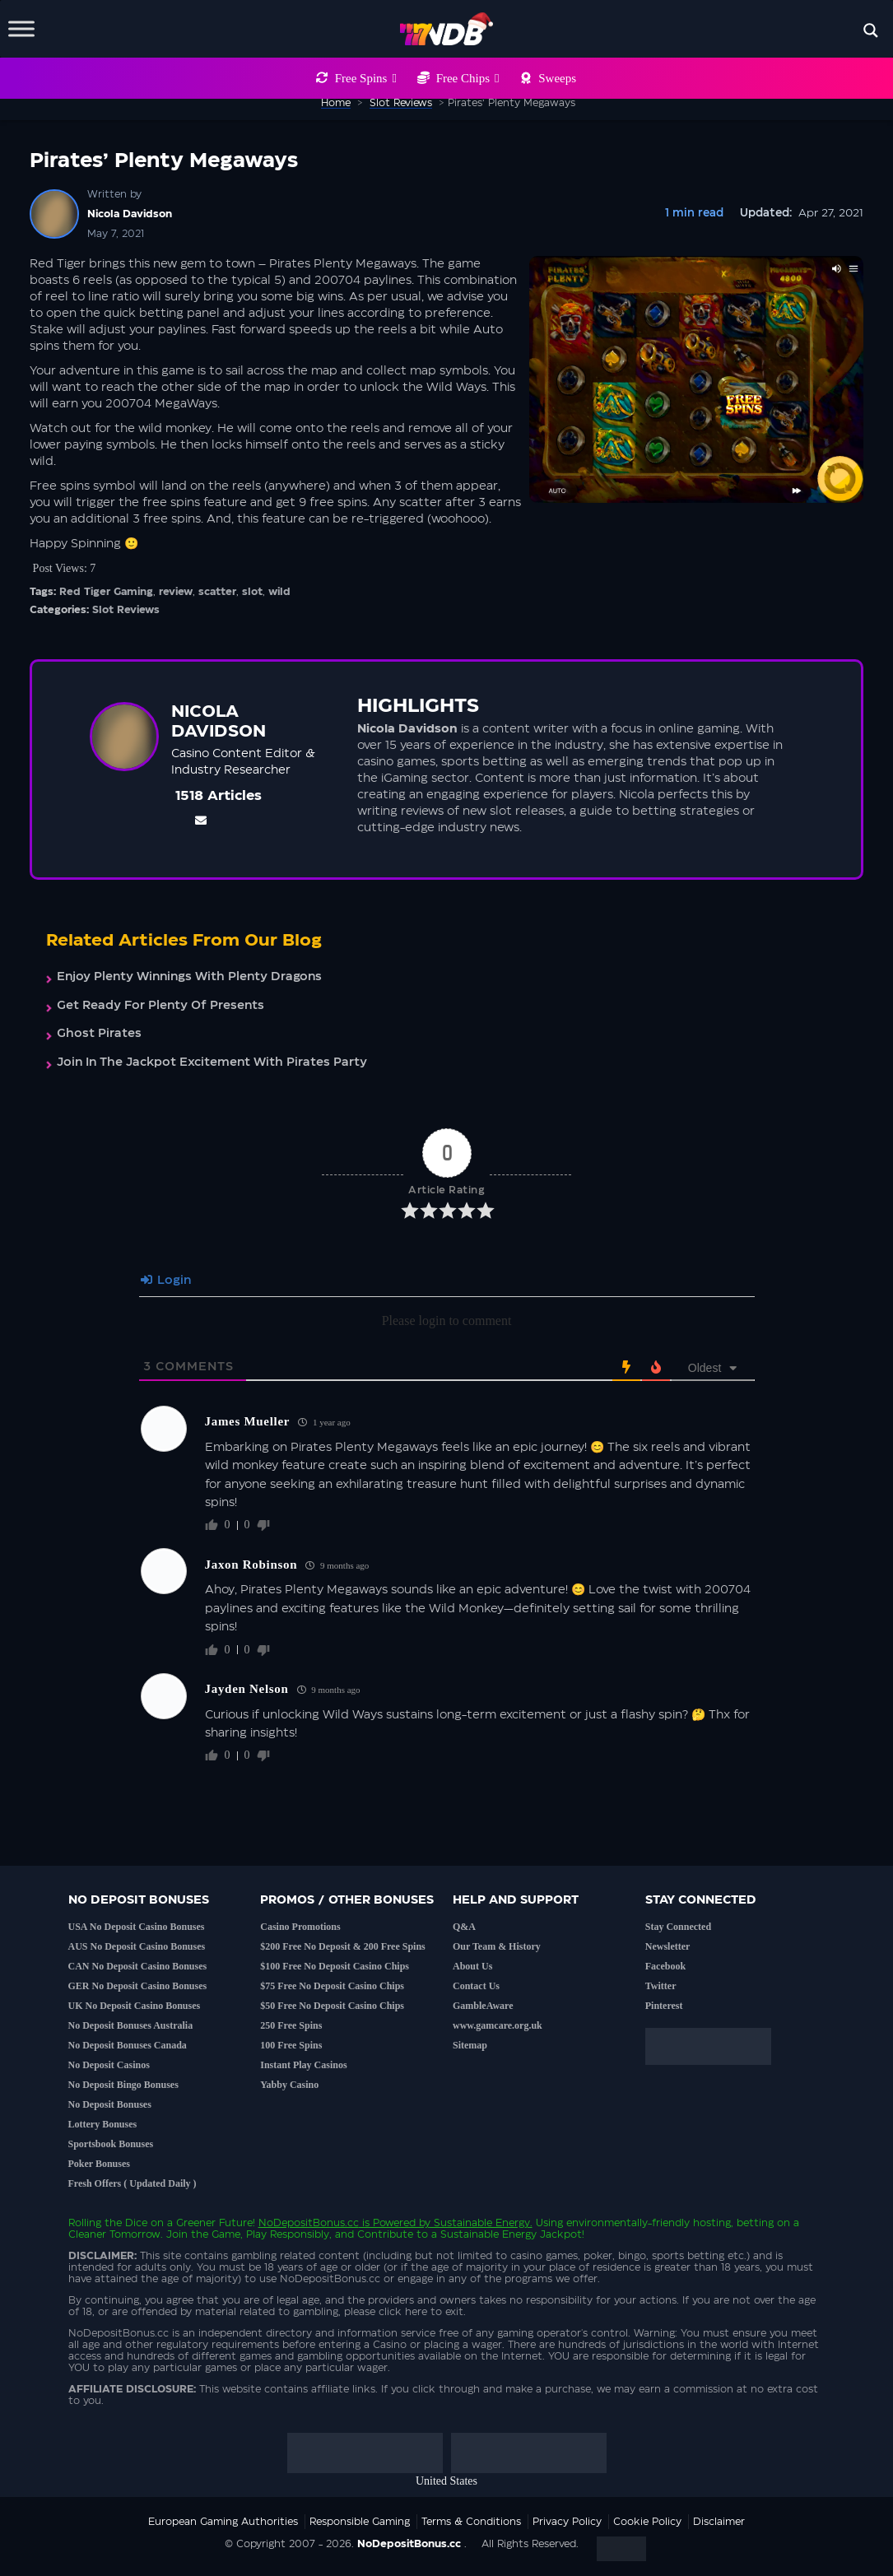 This screenshot has width=893, height=2576. I want to click on European Gaming Authorities, so click(223, 2522).